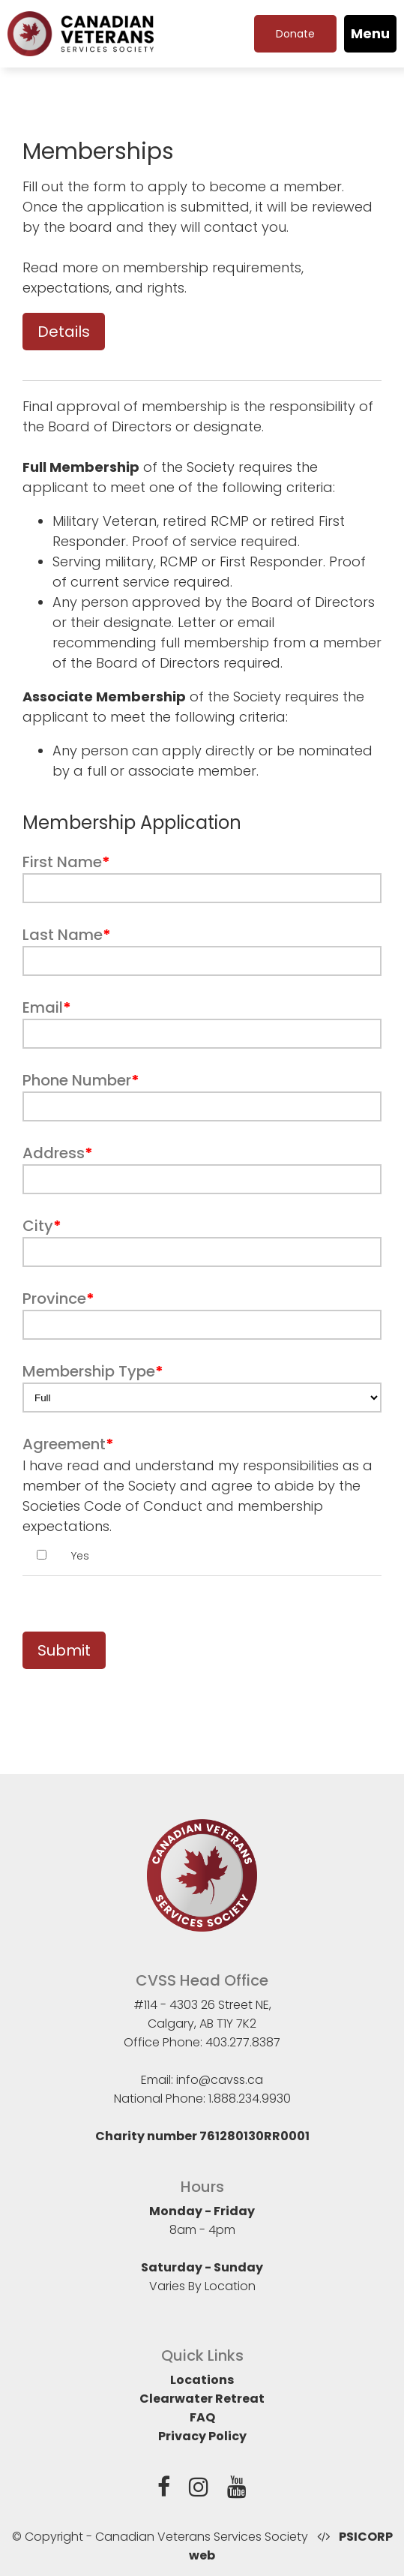 Image resolution: width=404 pixels, height=2576 pixels. I want to click on Privacy Policy, so click(202, 2436).